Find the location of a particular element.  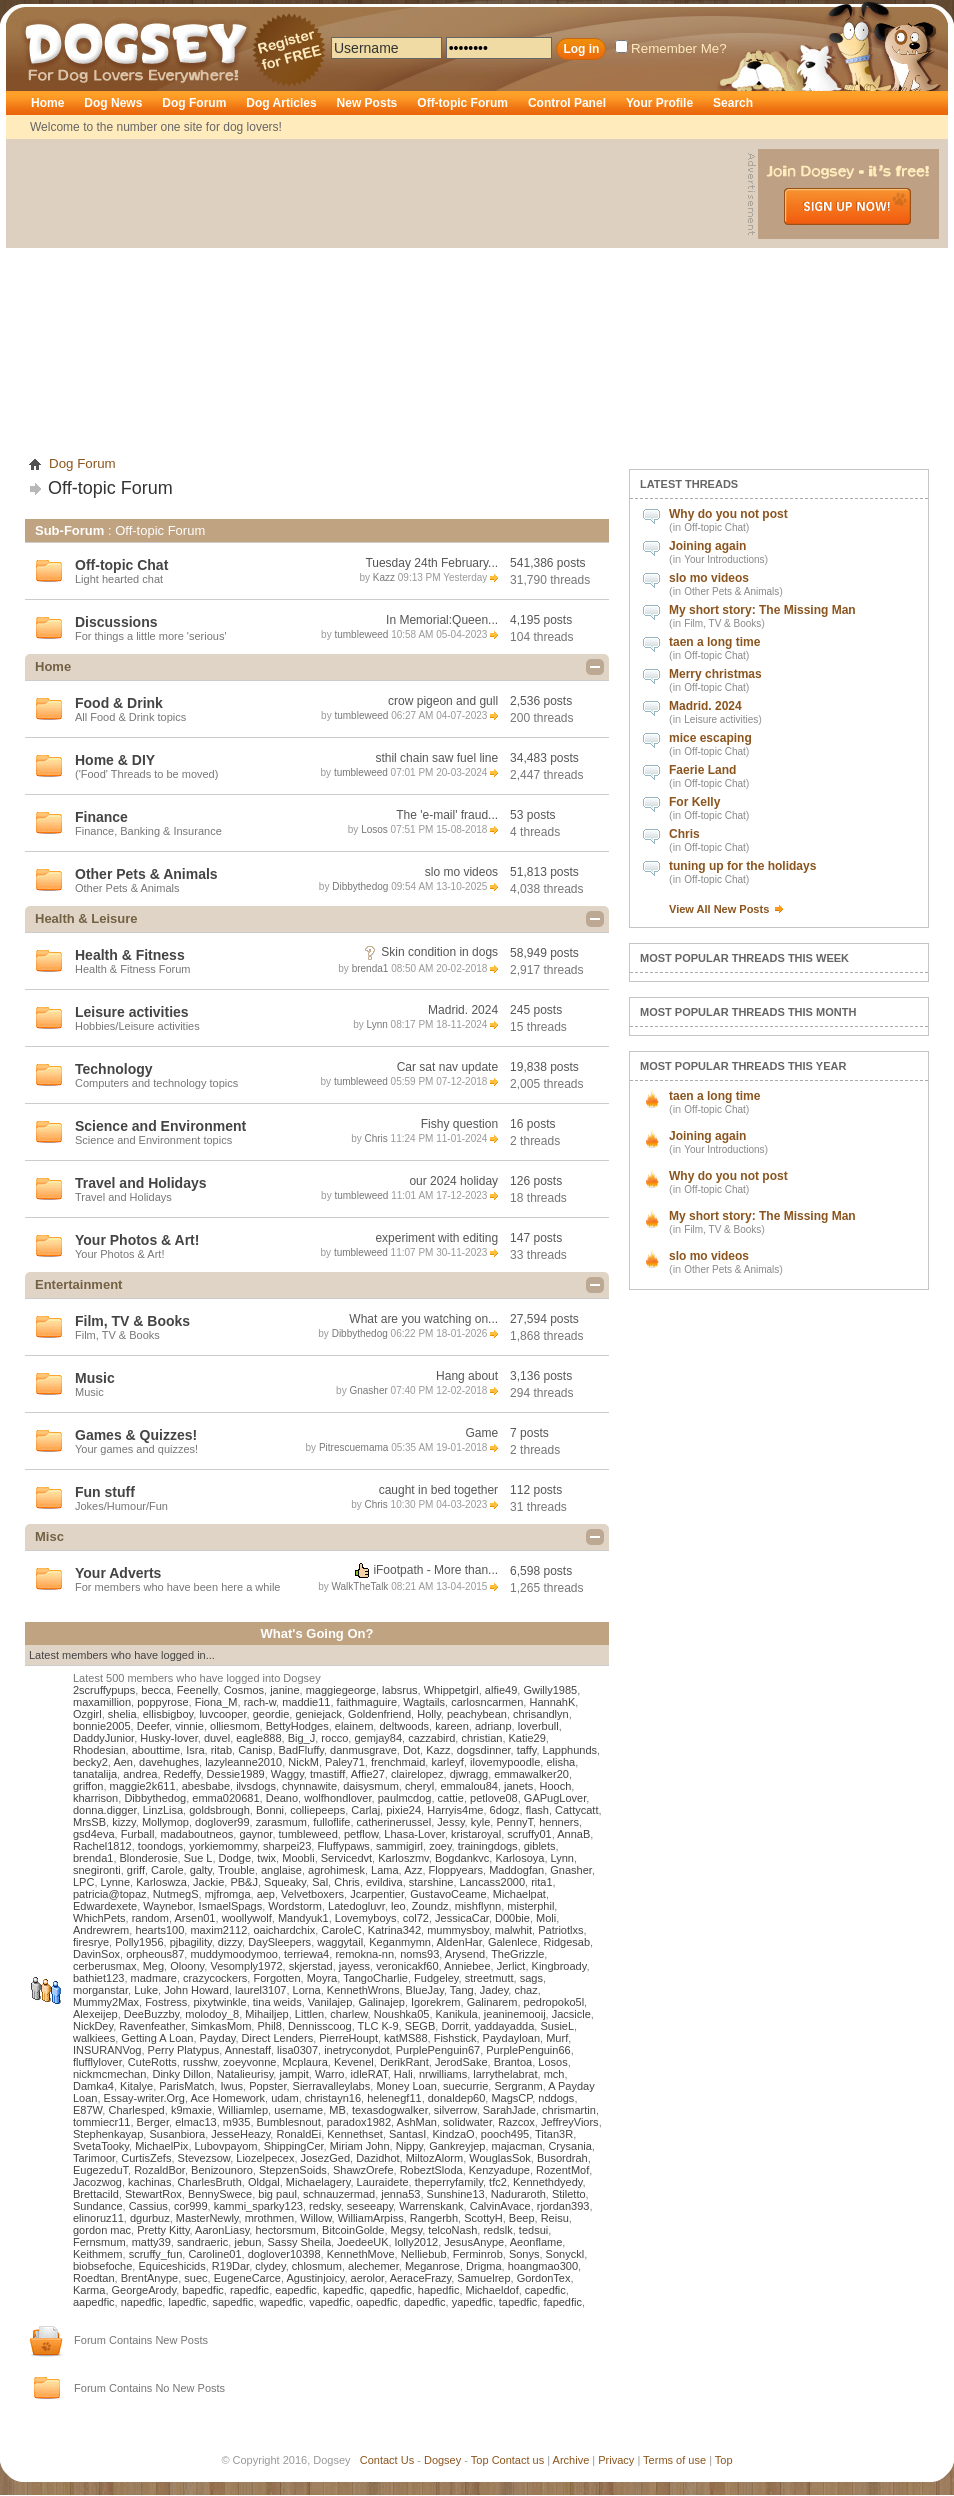

scruffy01 is located at coordinates (529, 1834).